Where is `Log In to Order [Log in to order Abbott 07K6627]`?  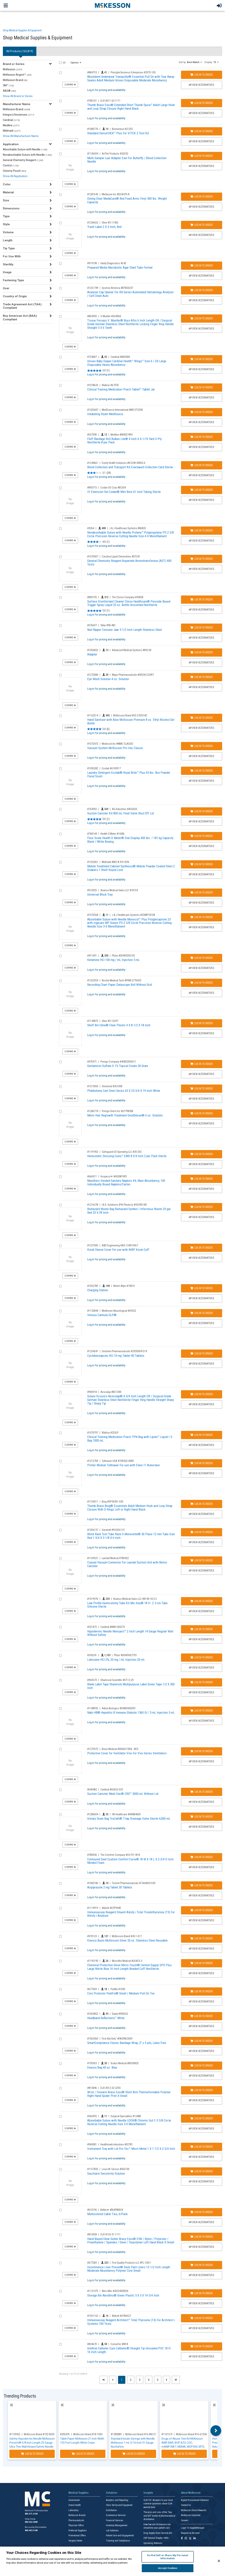
Log In to Order [Log in to order Abbott 07K6627] is located at coordinates (201, 2318).